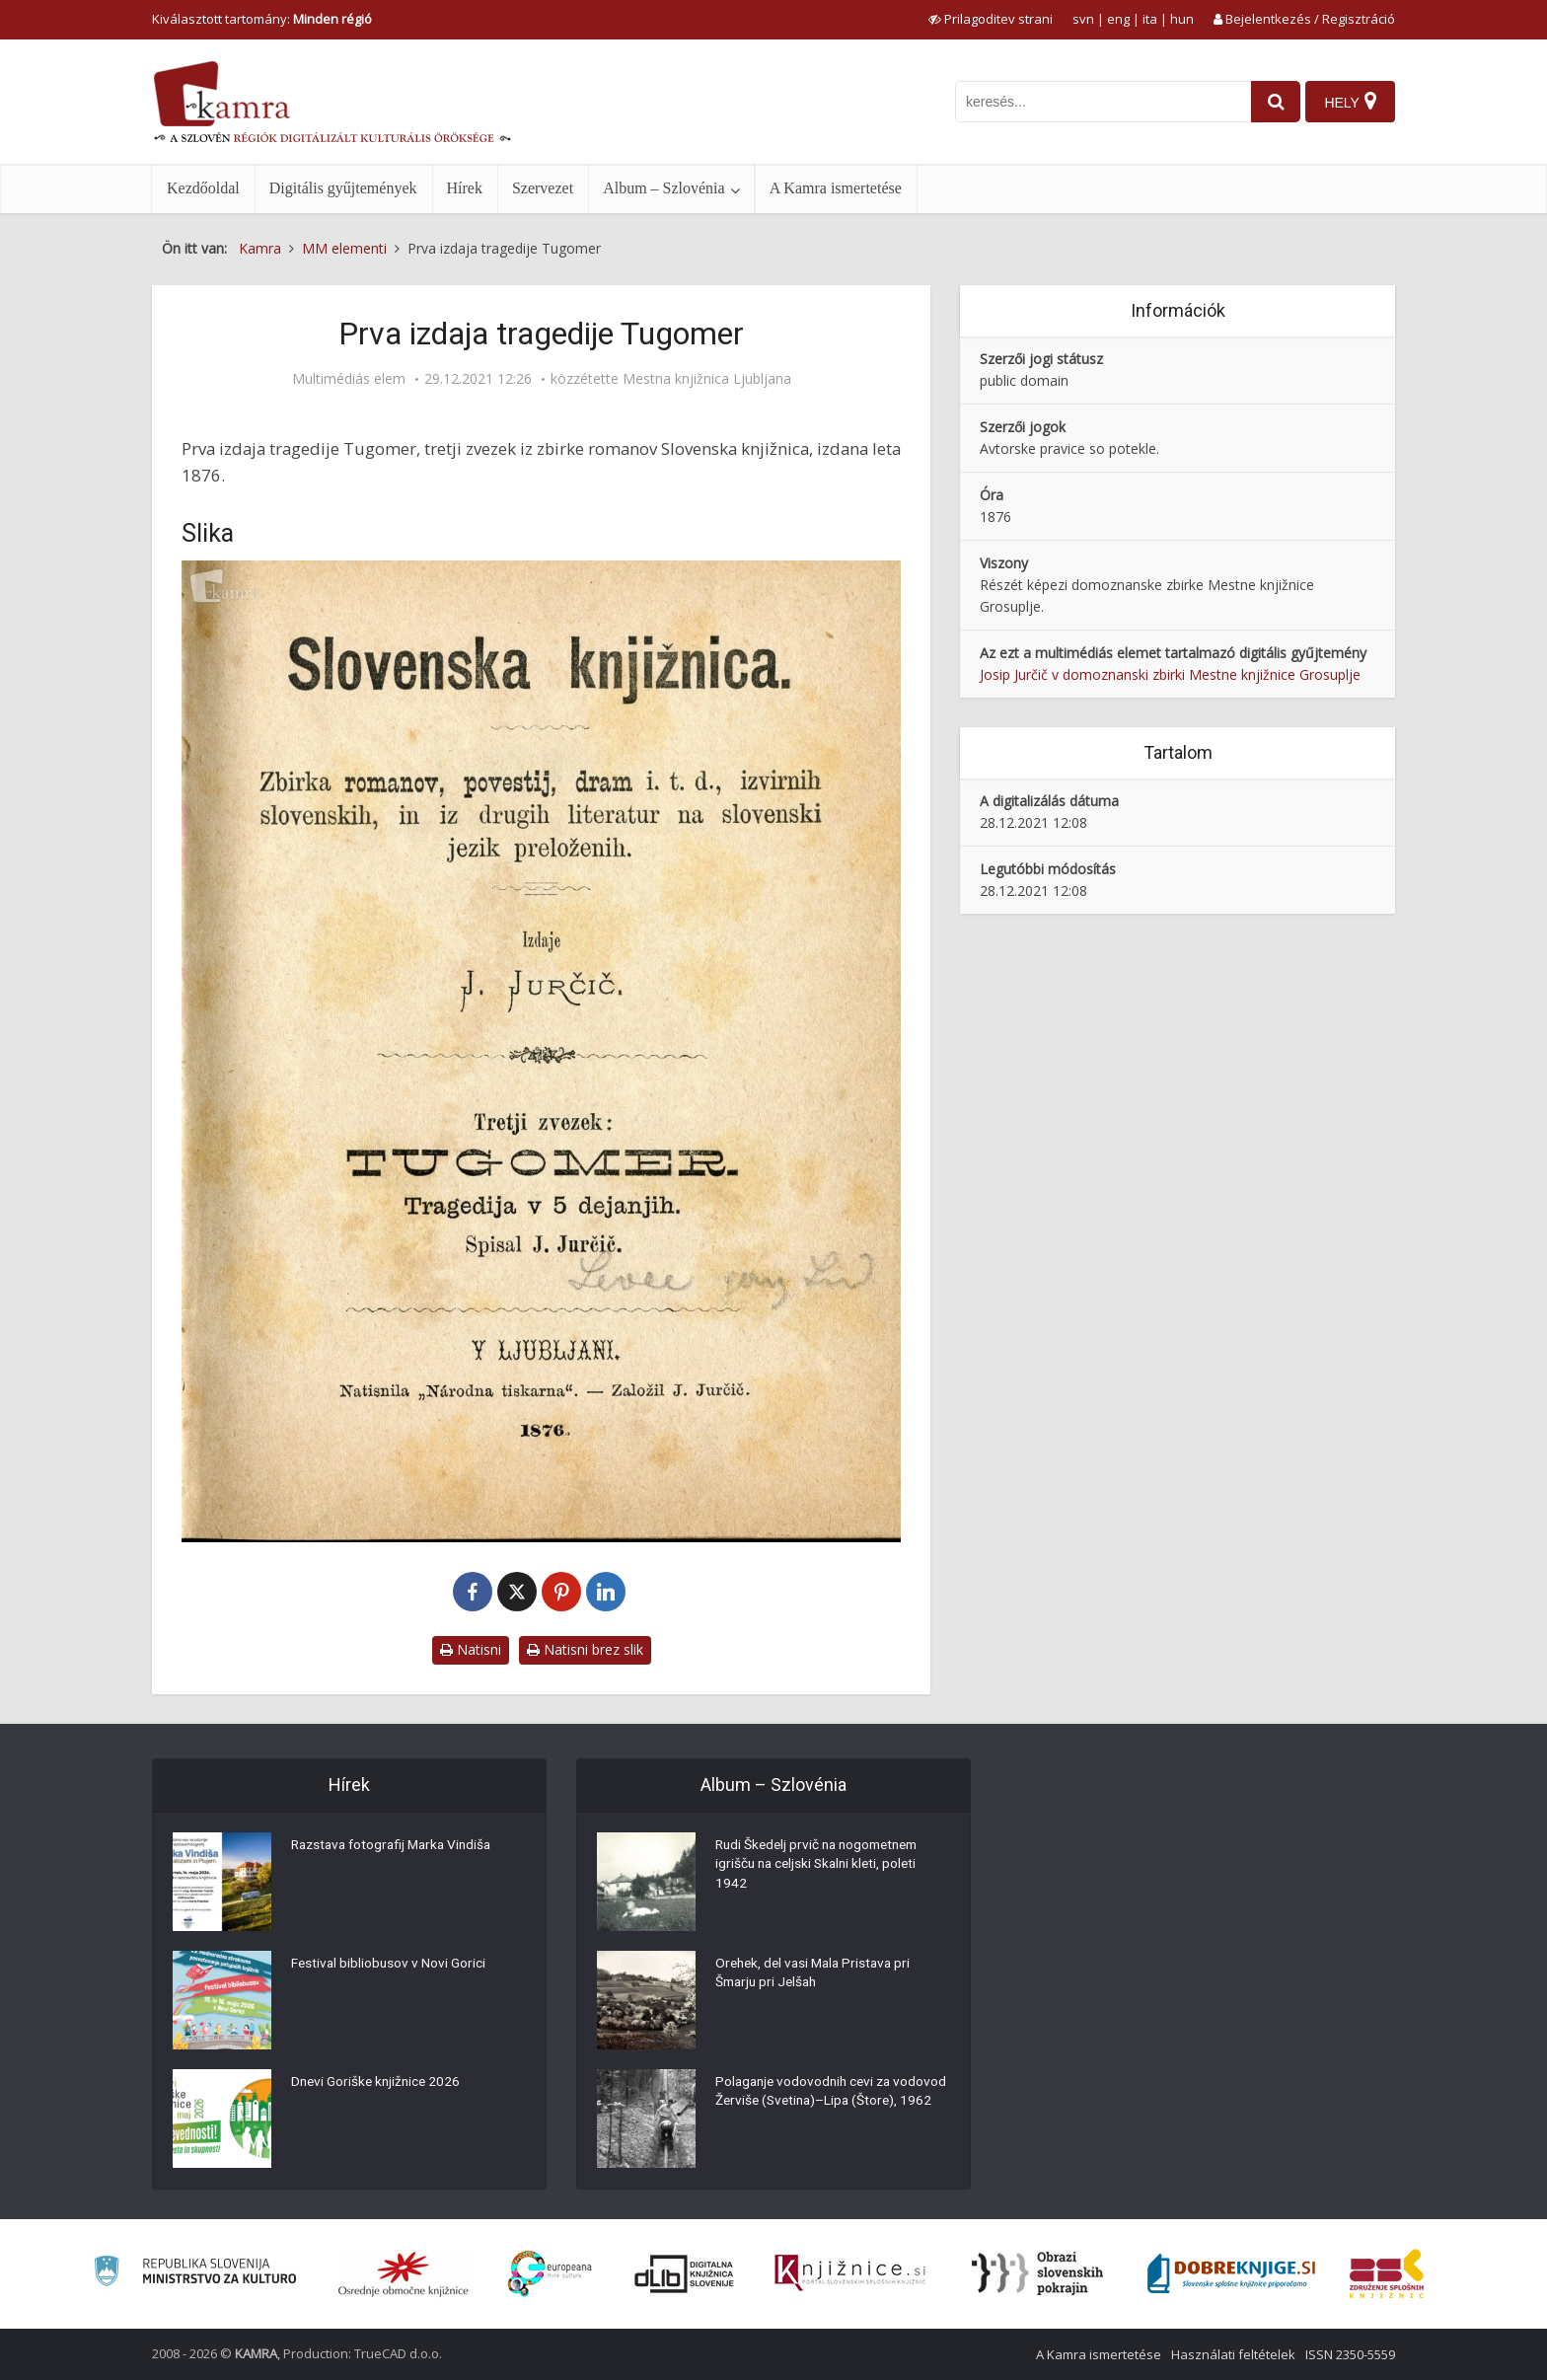  Describe the element at coordinates (1170, 674) in the screenshot. I see `Josip Jurčič v domoznanski zbirki Mestne knjižnice Grosuplje` at that location.